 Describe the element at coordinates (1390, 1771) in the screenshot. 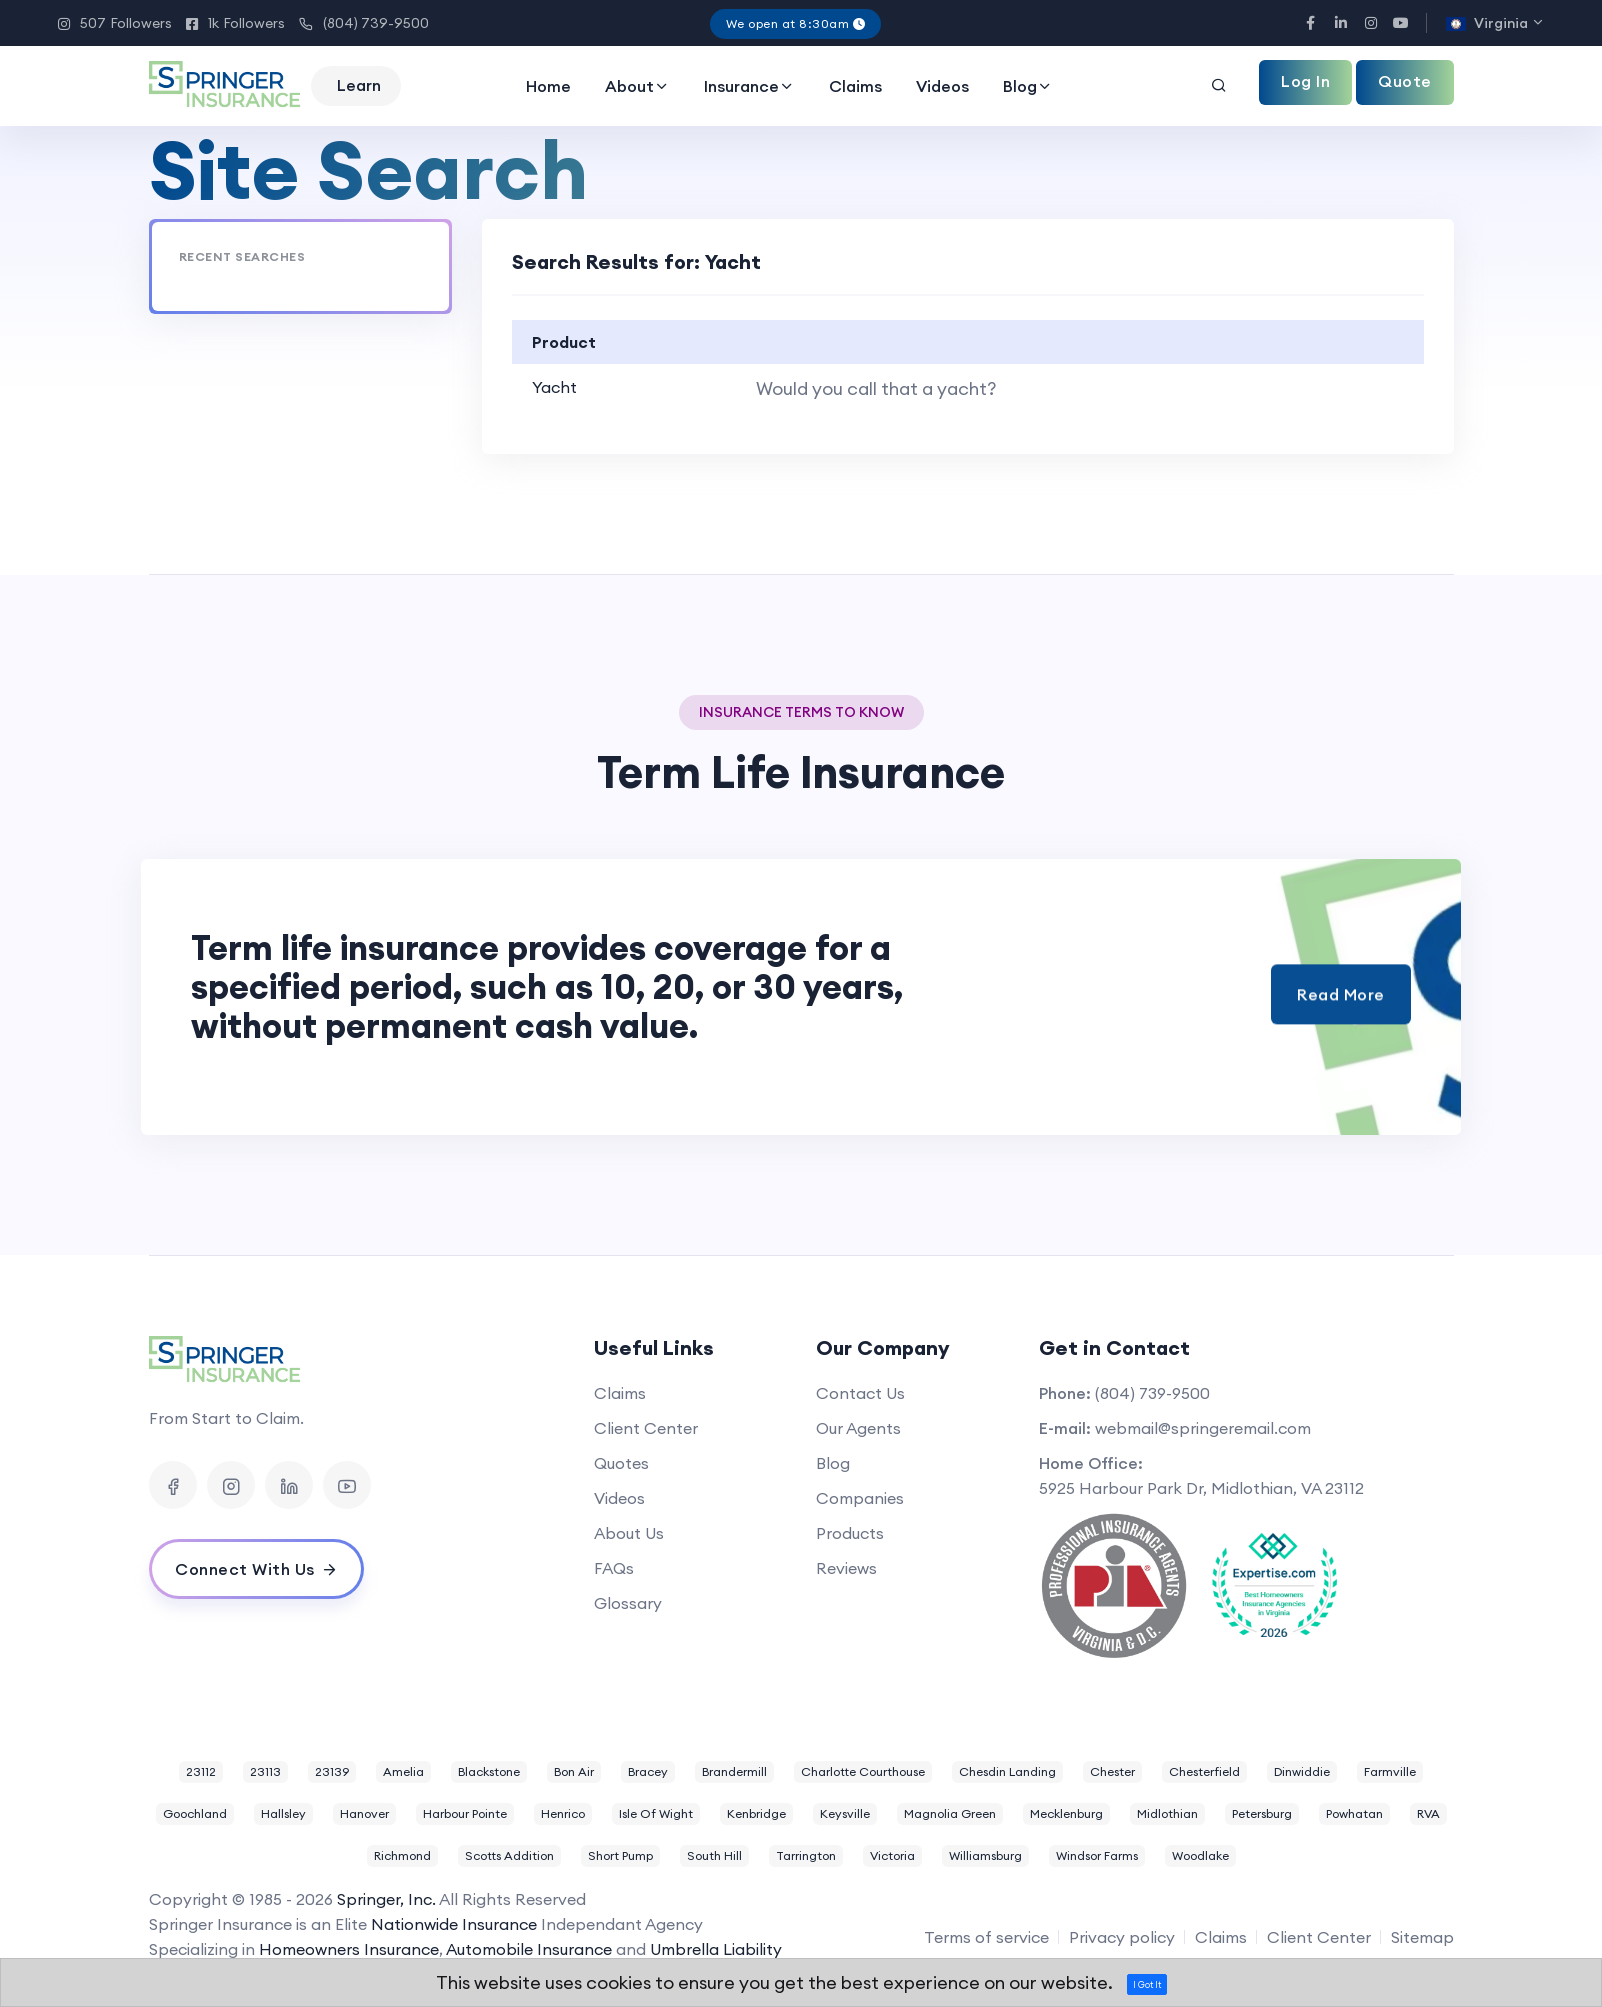

I see `Farmville` at that location.